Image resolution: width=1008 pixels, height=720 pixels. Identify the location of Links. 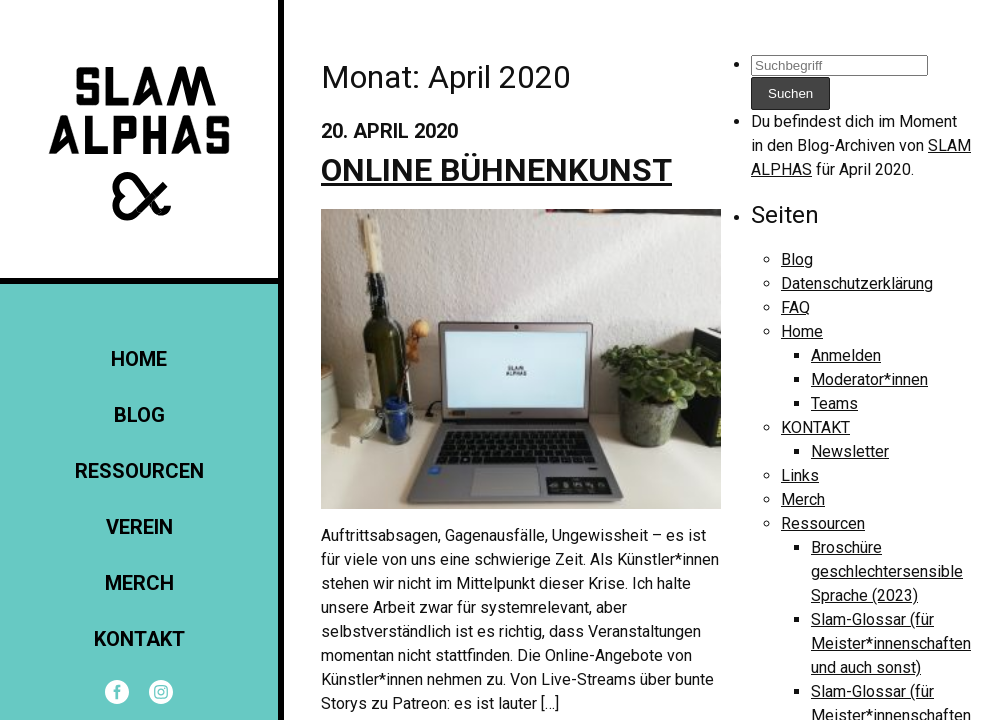
(800, 475).